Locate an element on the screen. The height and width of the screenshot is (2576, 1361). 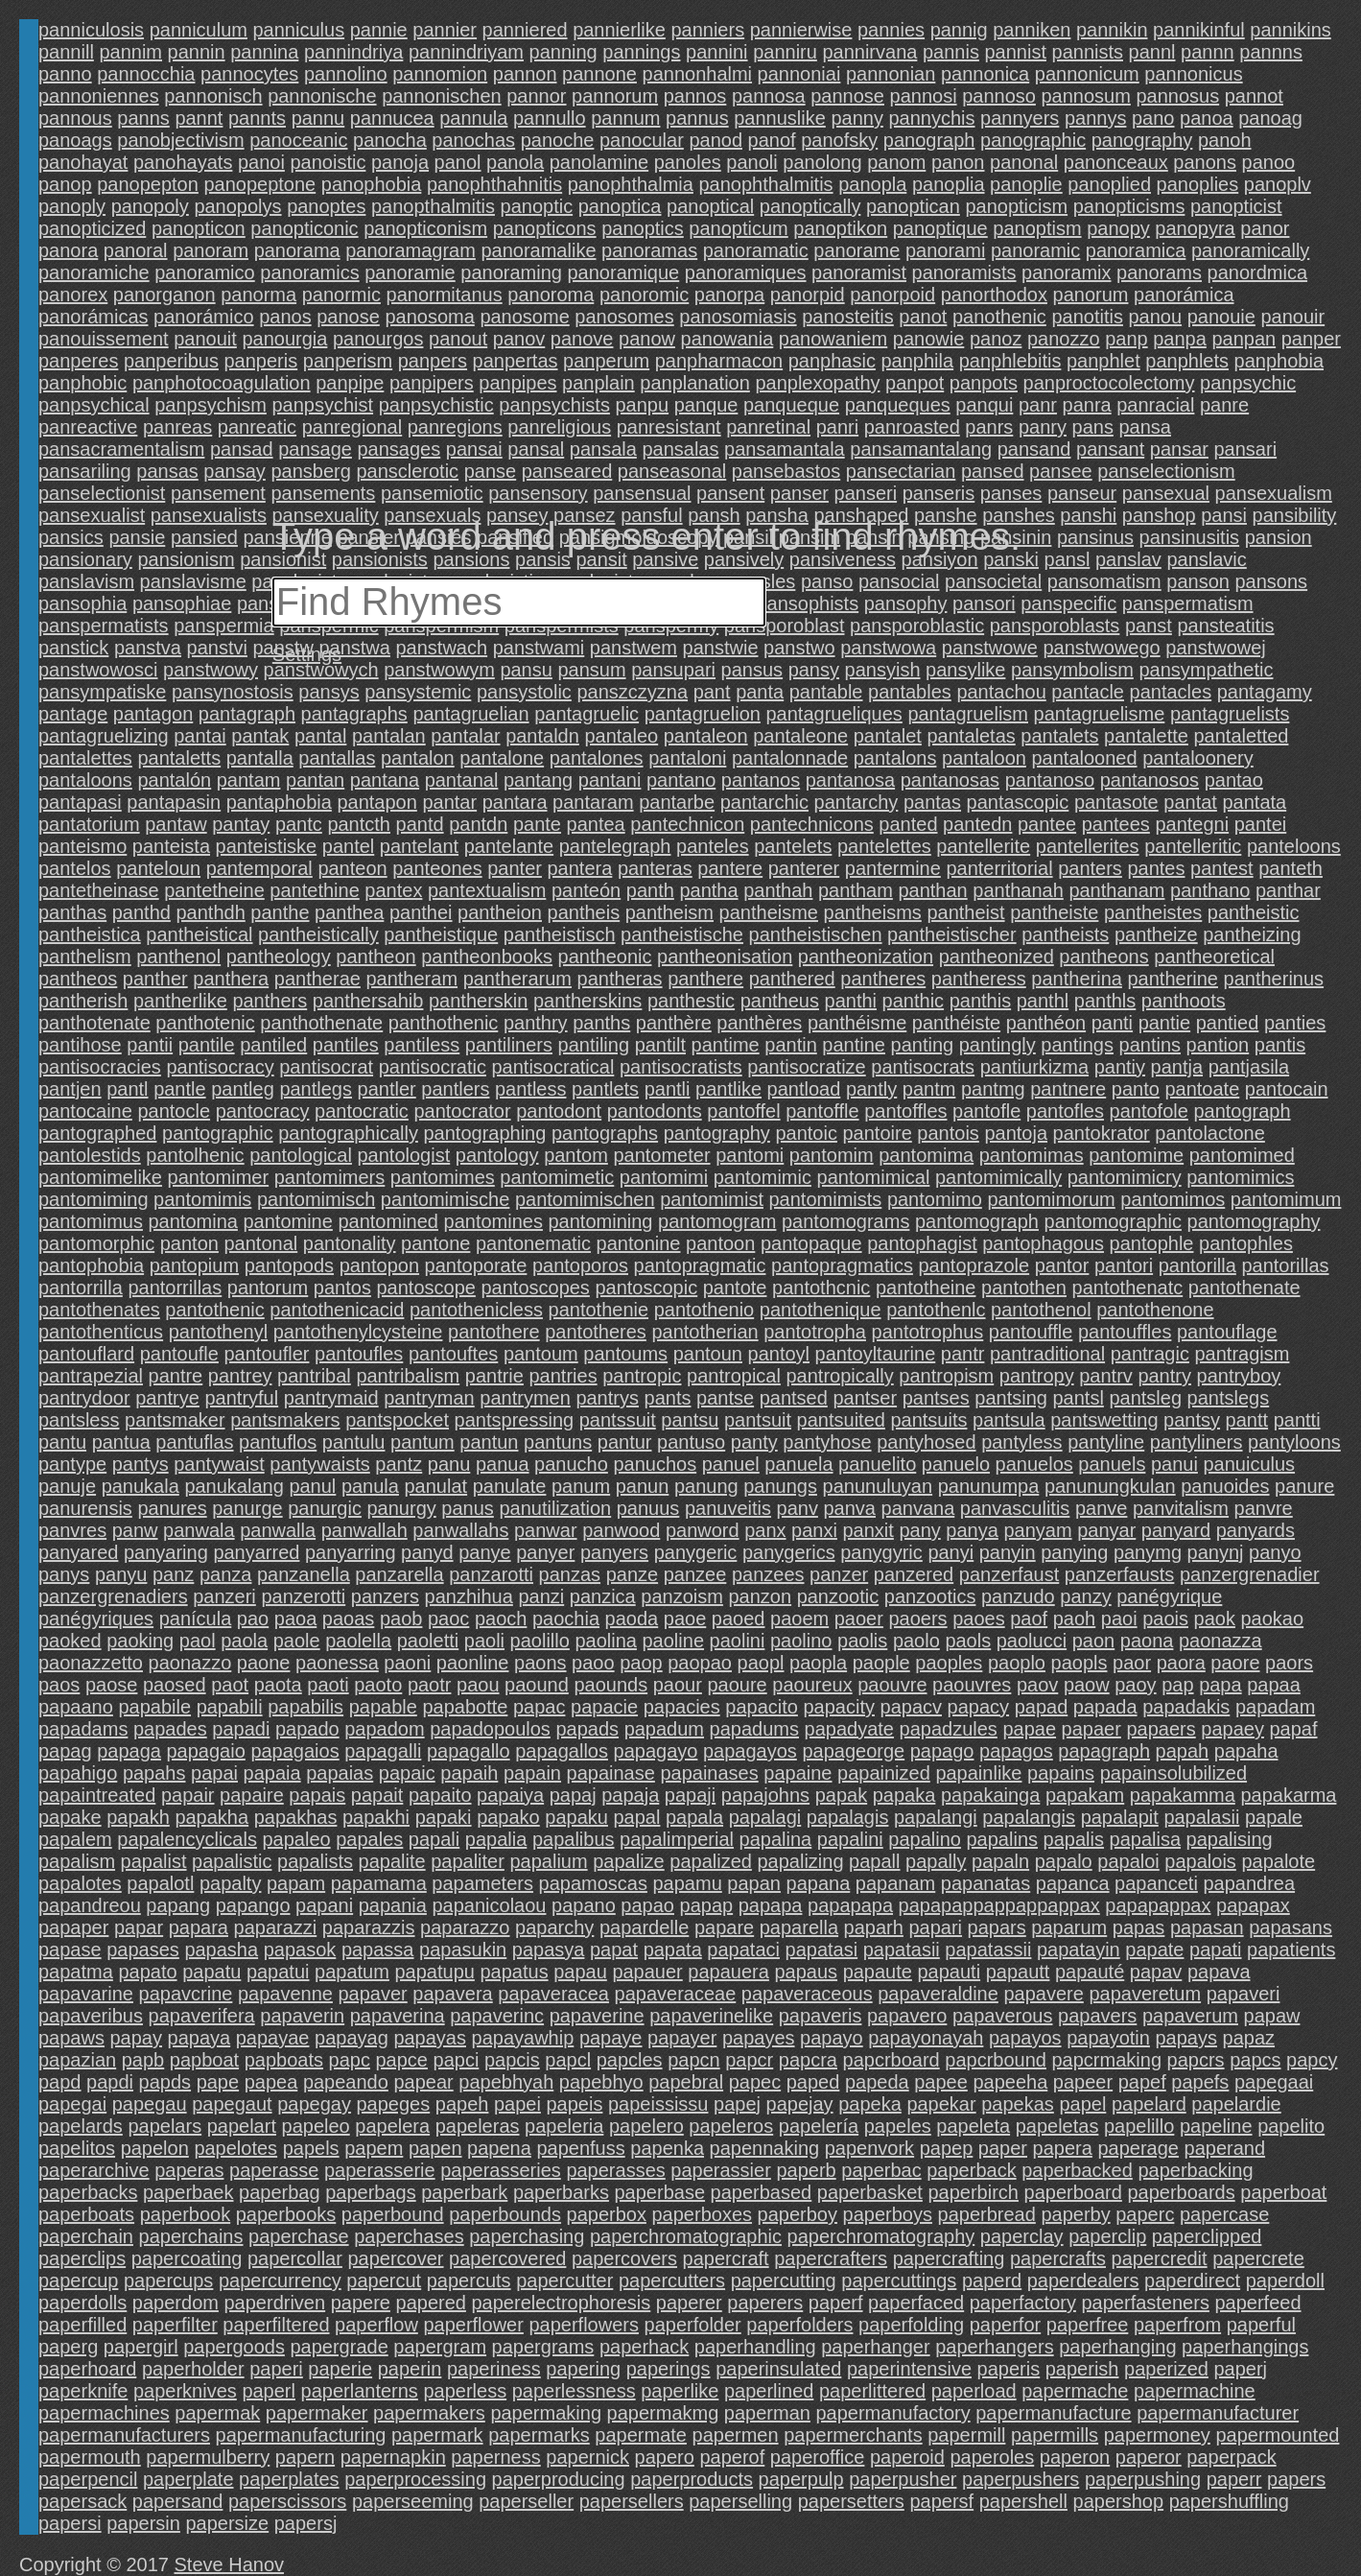
pansar is located at coordinates (1179, 449).